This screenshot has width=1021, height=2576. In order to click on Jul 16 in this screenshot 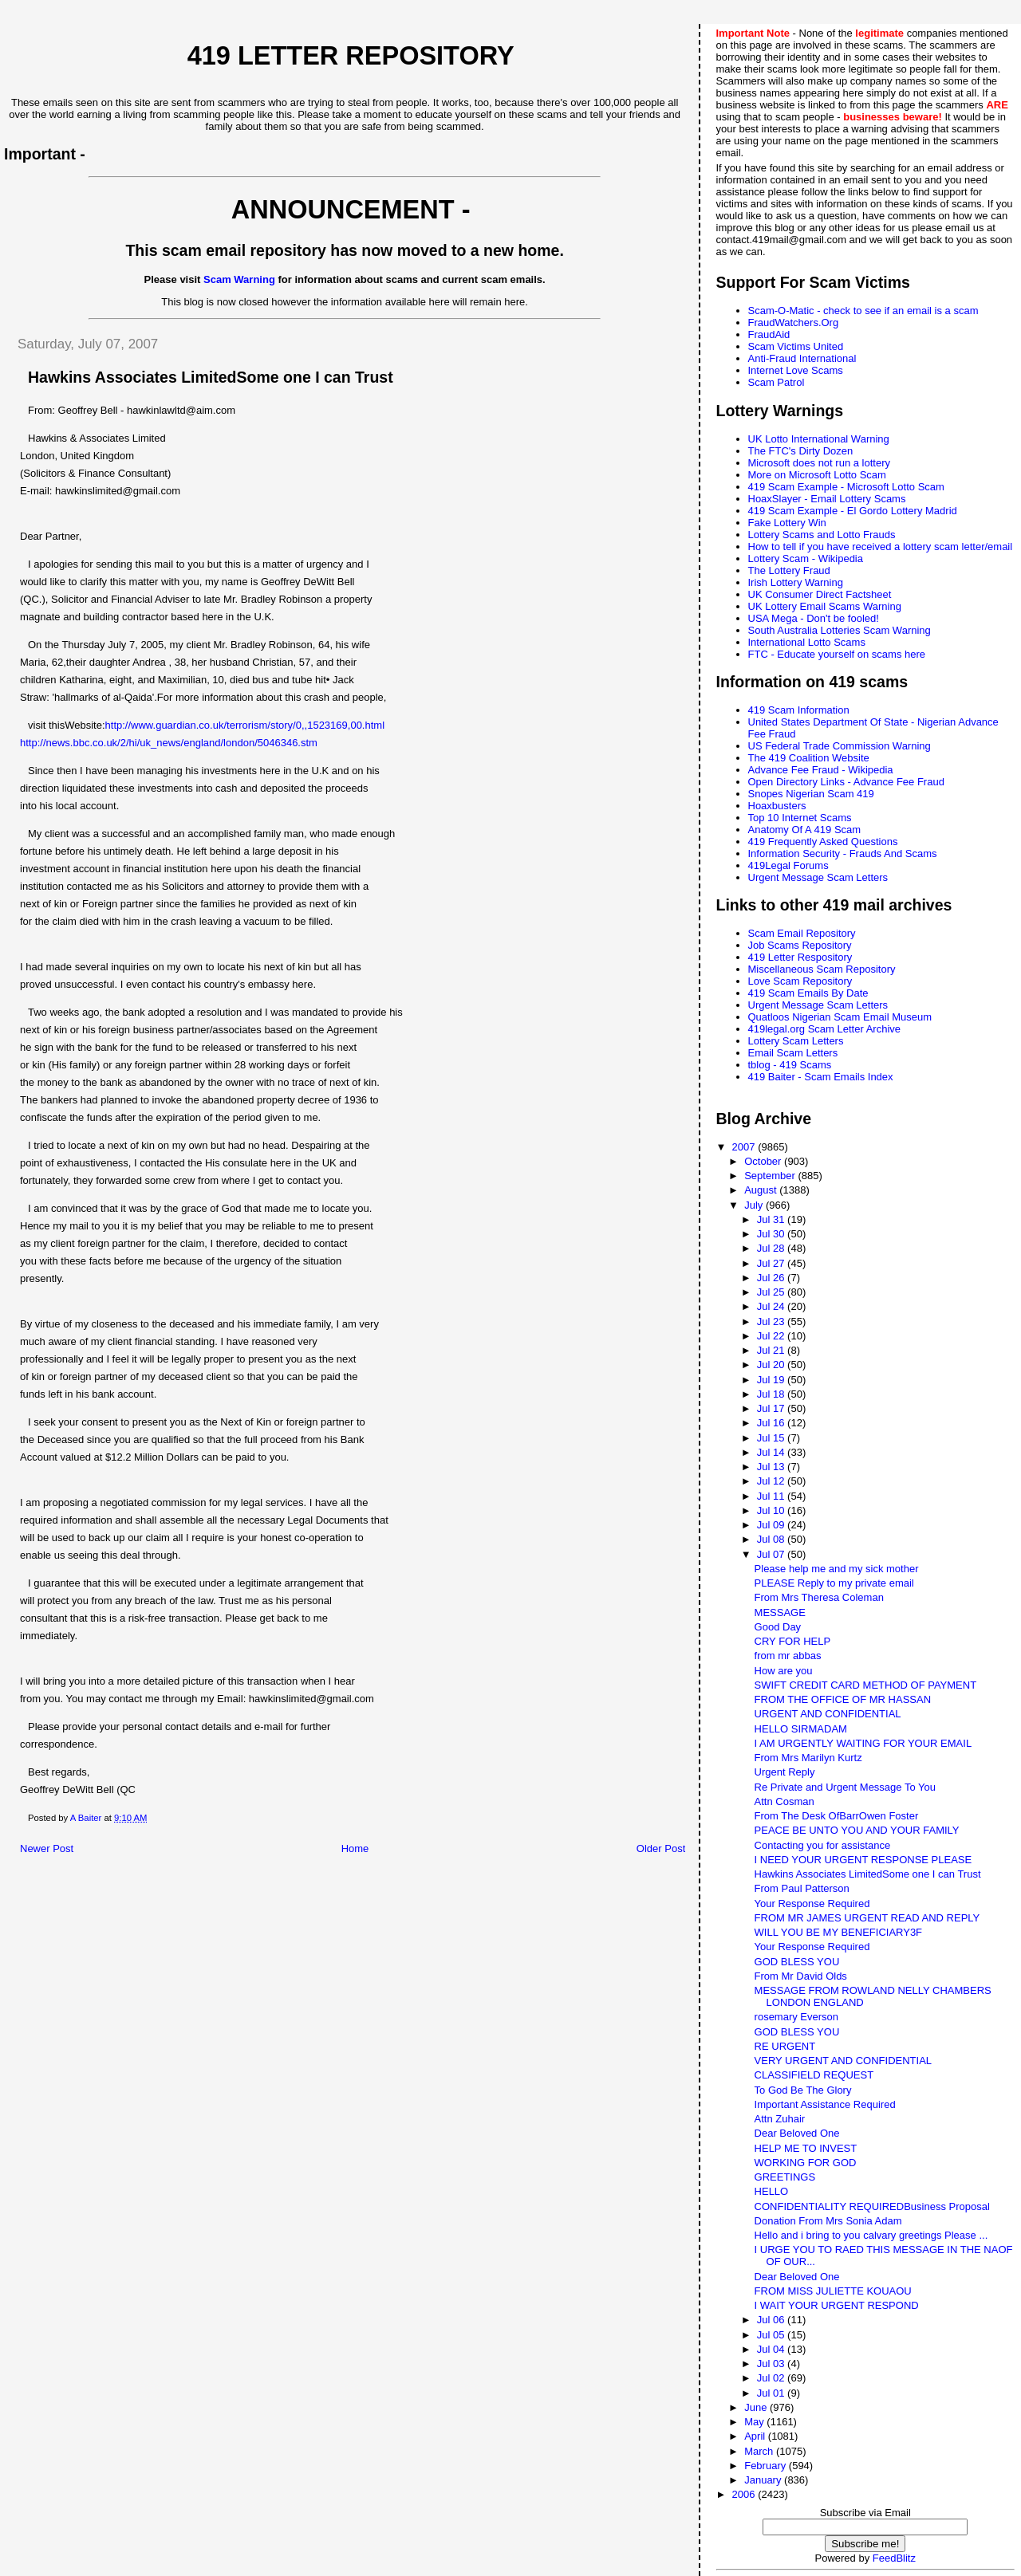, I will do `click(772, 1423)`.